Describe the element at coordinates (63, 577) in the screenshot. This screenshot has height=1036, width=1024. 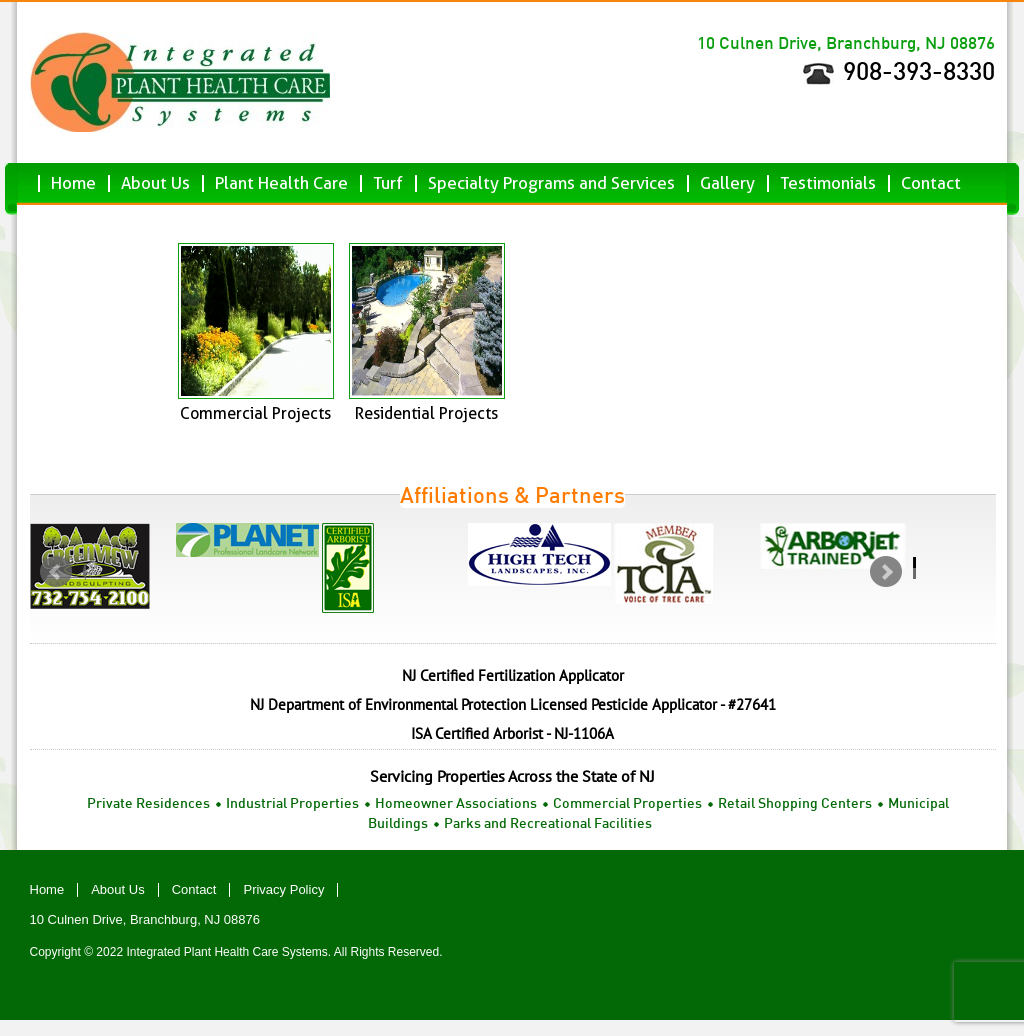
I see `prev` at that location.